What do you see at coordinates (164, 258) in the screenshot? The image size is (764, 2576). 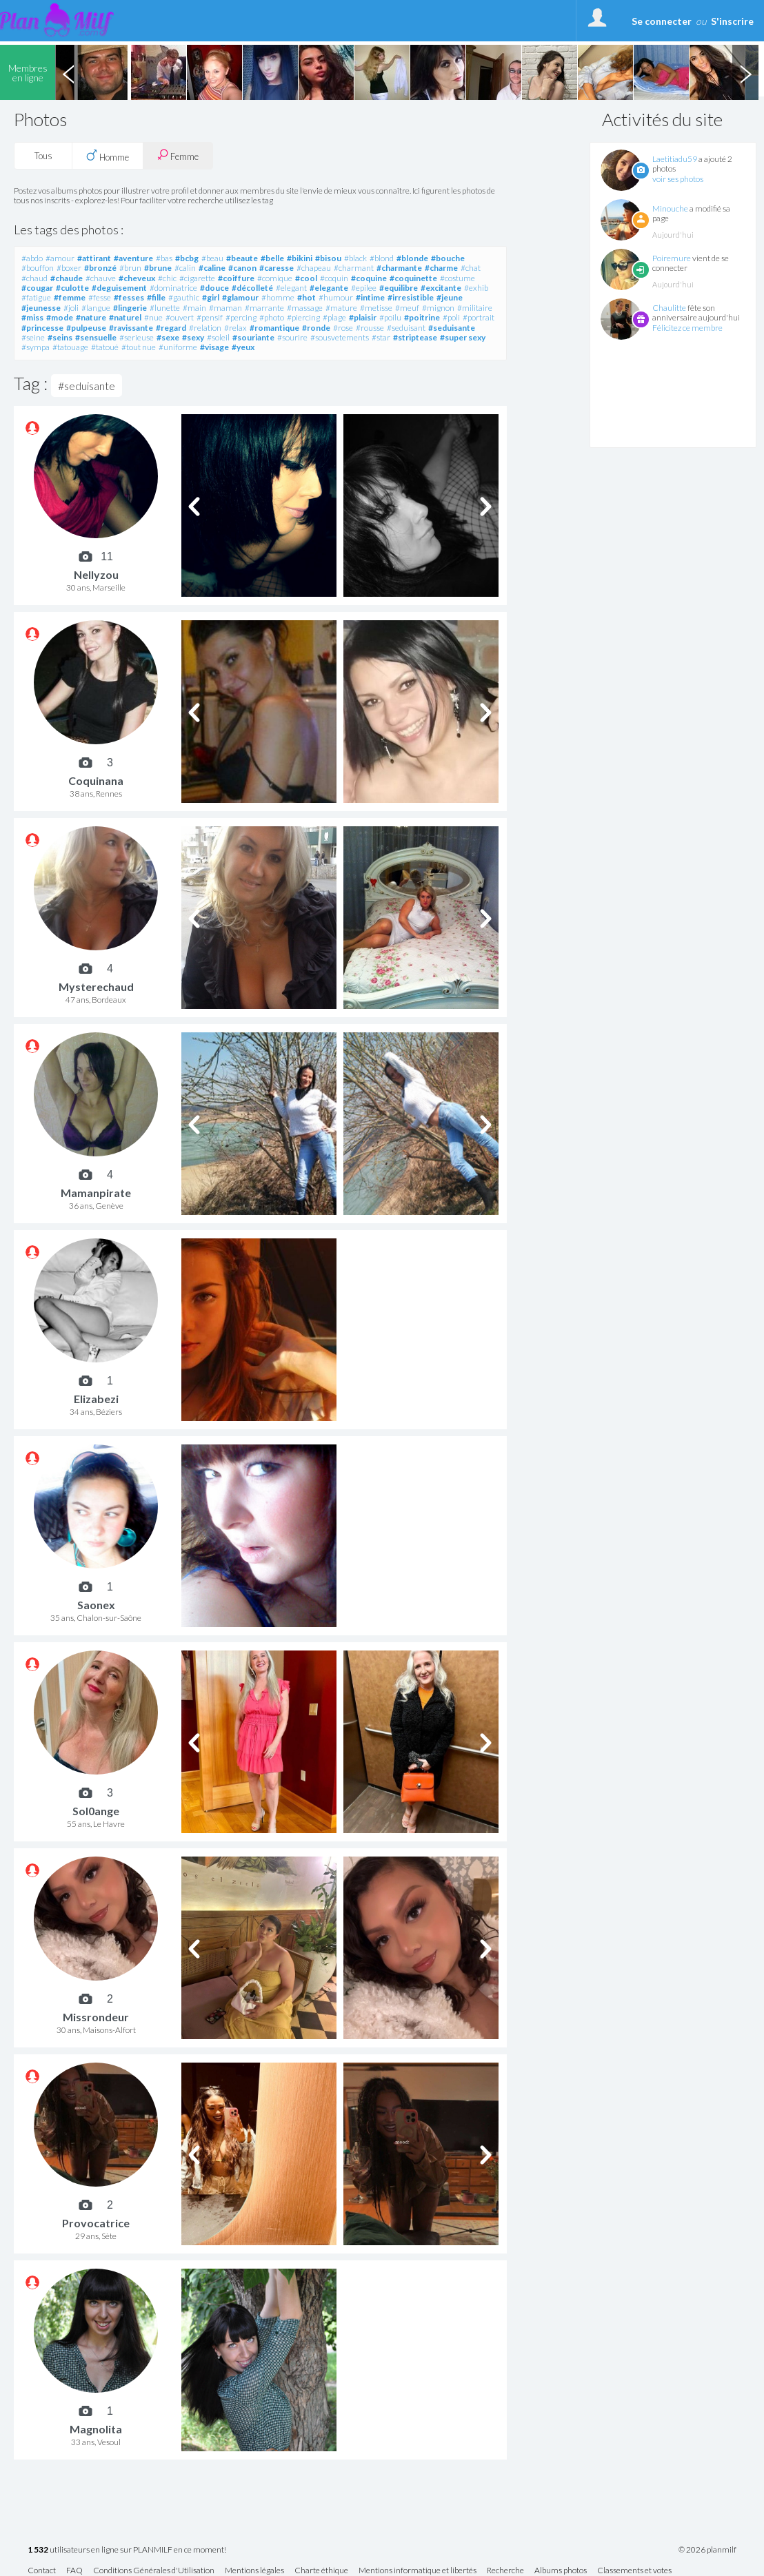 I see `#bas` at bounding box center [164, 258].